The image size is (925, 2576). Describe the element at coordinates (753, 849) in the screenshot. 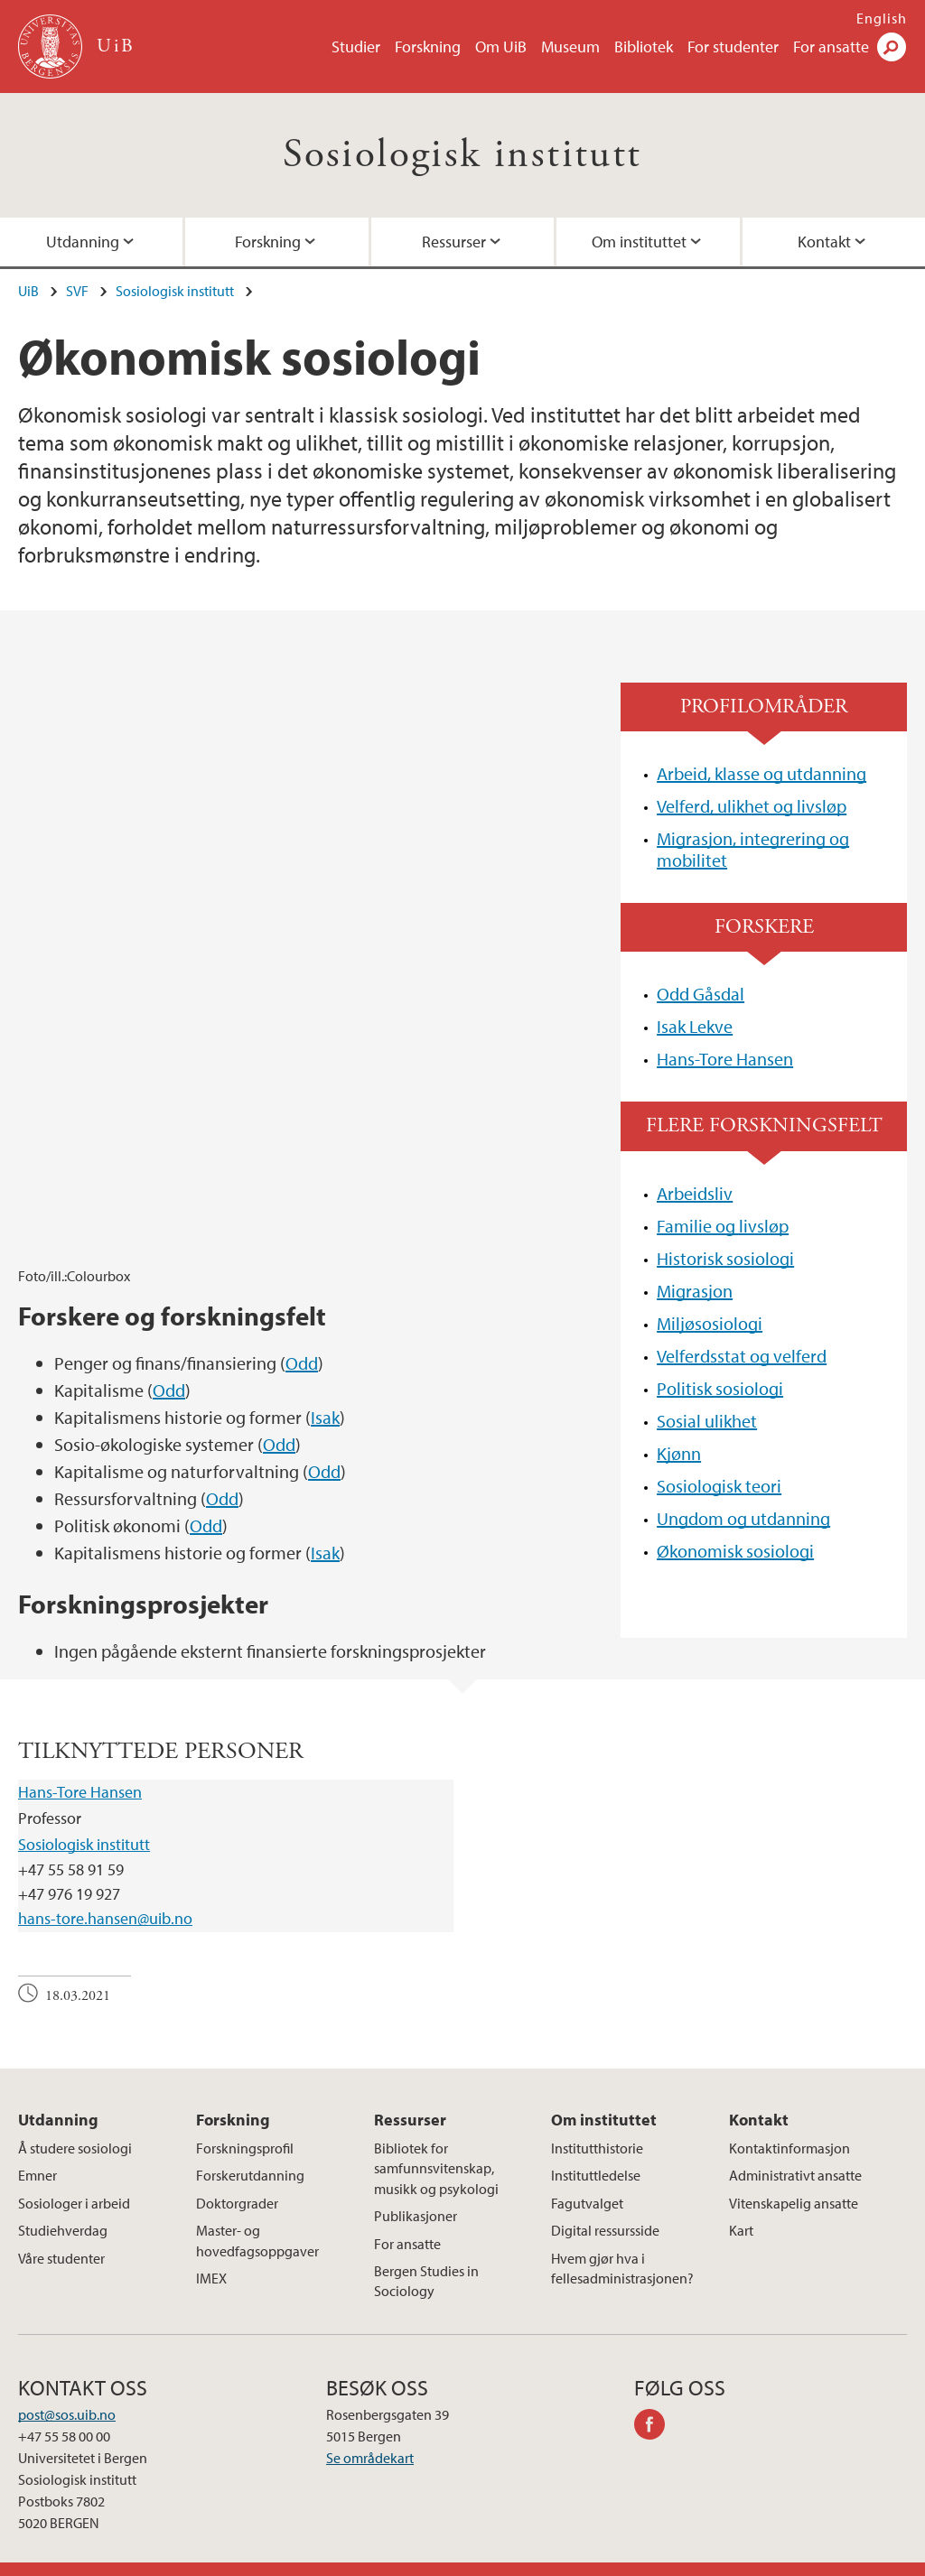

I see `Migrasjon, integrering og mobilitet` at that location.